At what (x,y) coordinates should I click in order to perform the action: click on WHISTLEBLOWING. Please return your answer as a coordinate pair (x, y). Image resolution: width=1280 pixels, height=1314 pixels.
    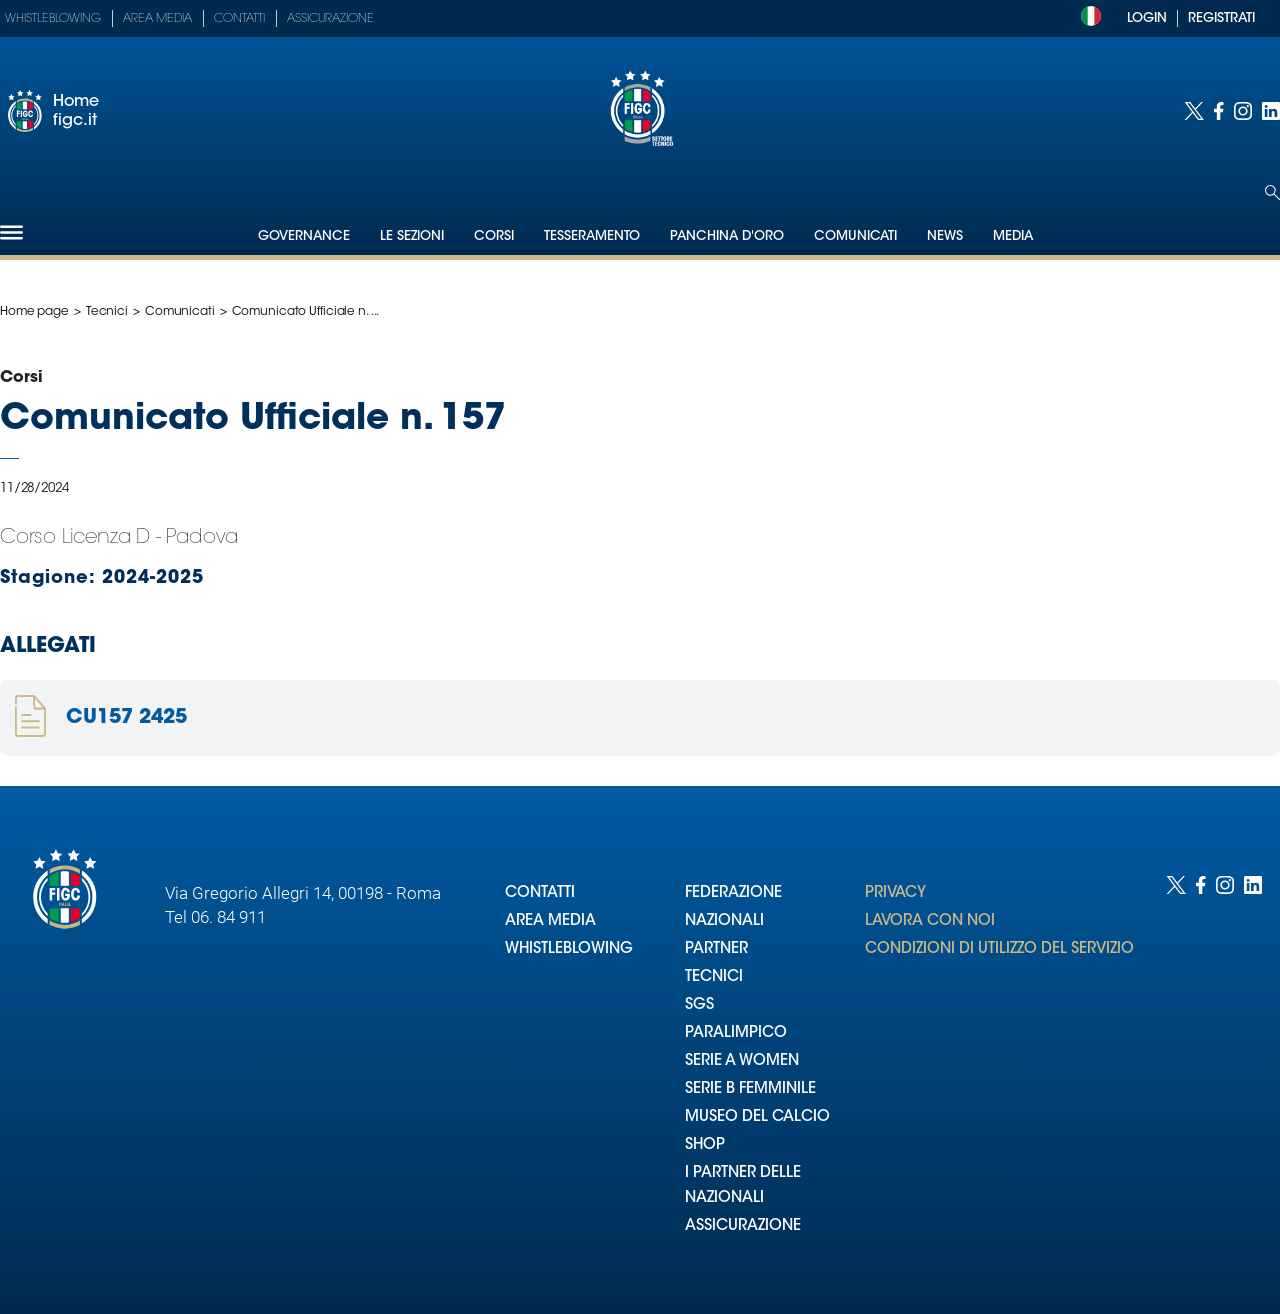
    Looking at the image, I should click on (569, 949).